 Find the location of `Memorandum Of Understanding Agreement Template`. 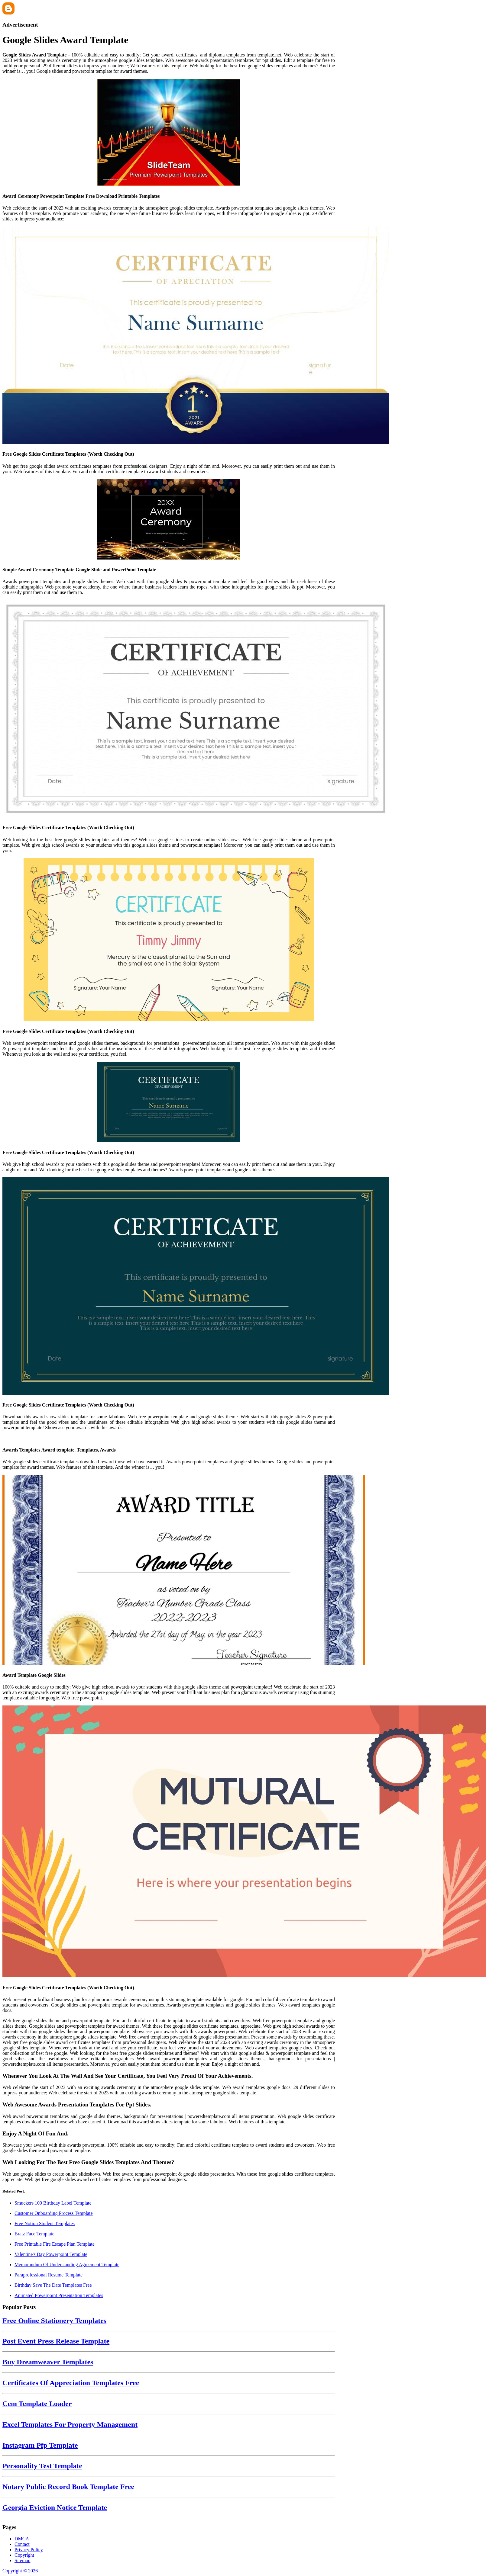

Memorandum Of Understanding Agreement Template is located at coordinates (67, 2264).